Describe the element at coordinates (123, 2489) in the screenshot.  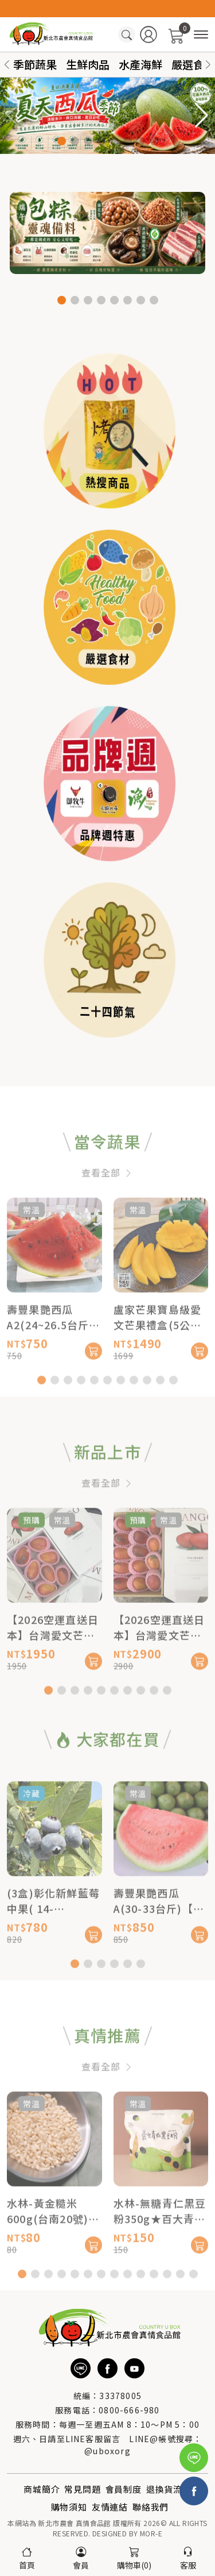
I see `會員制度` at that location.